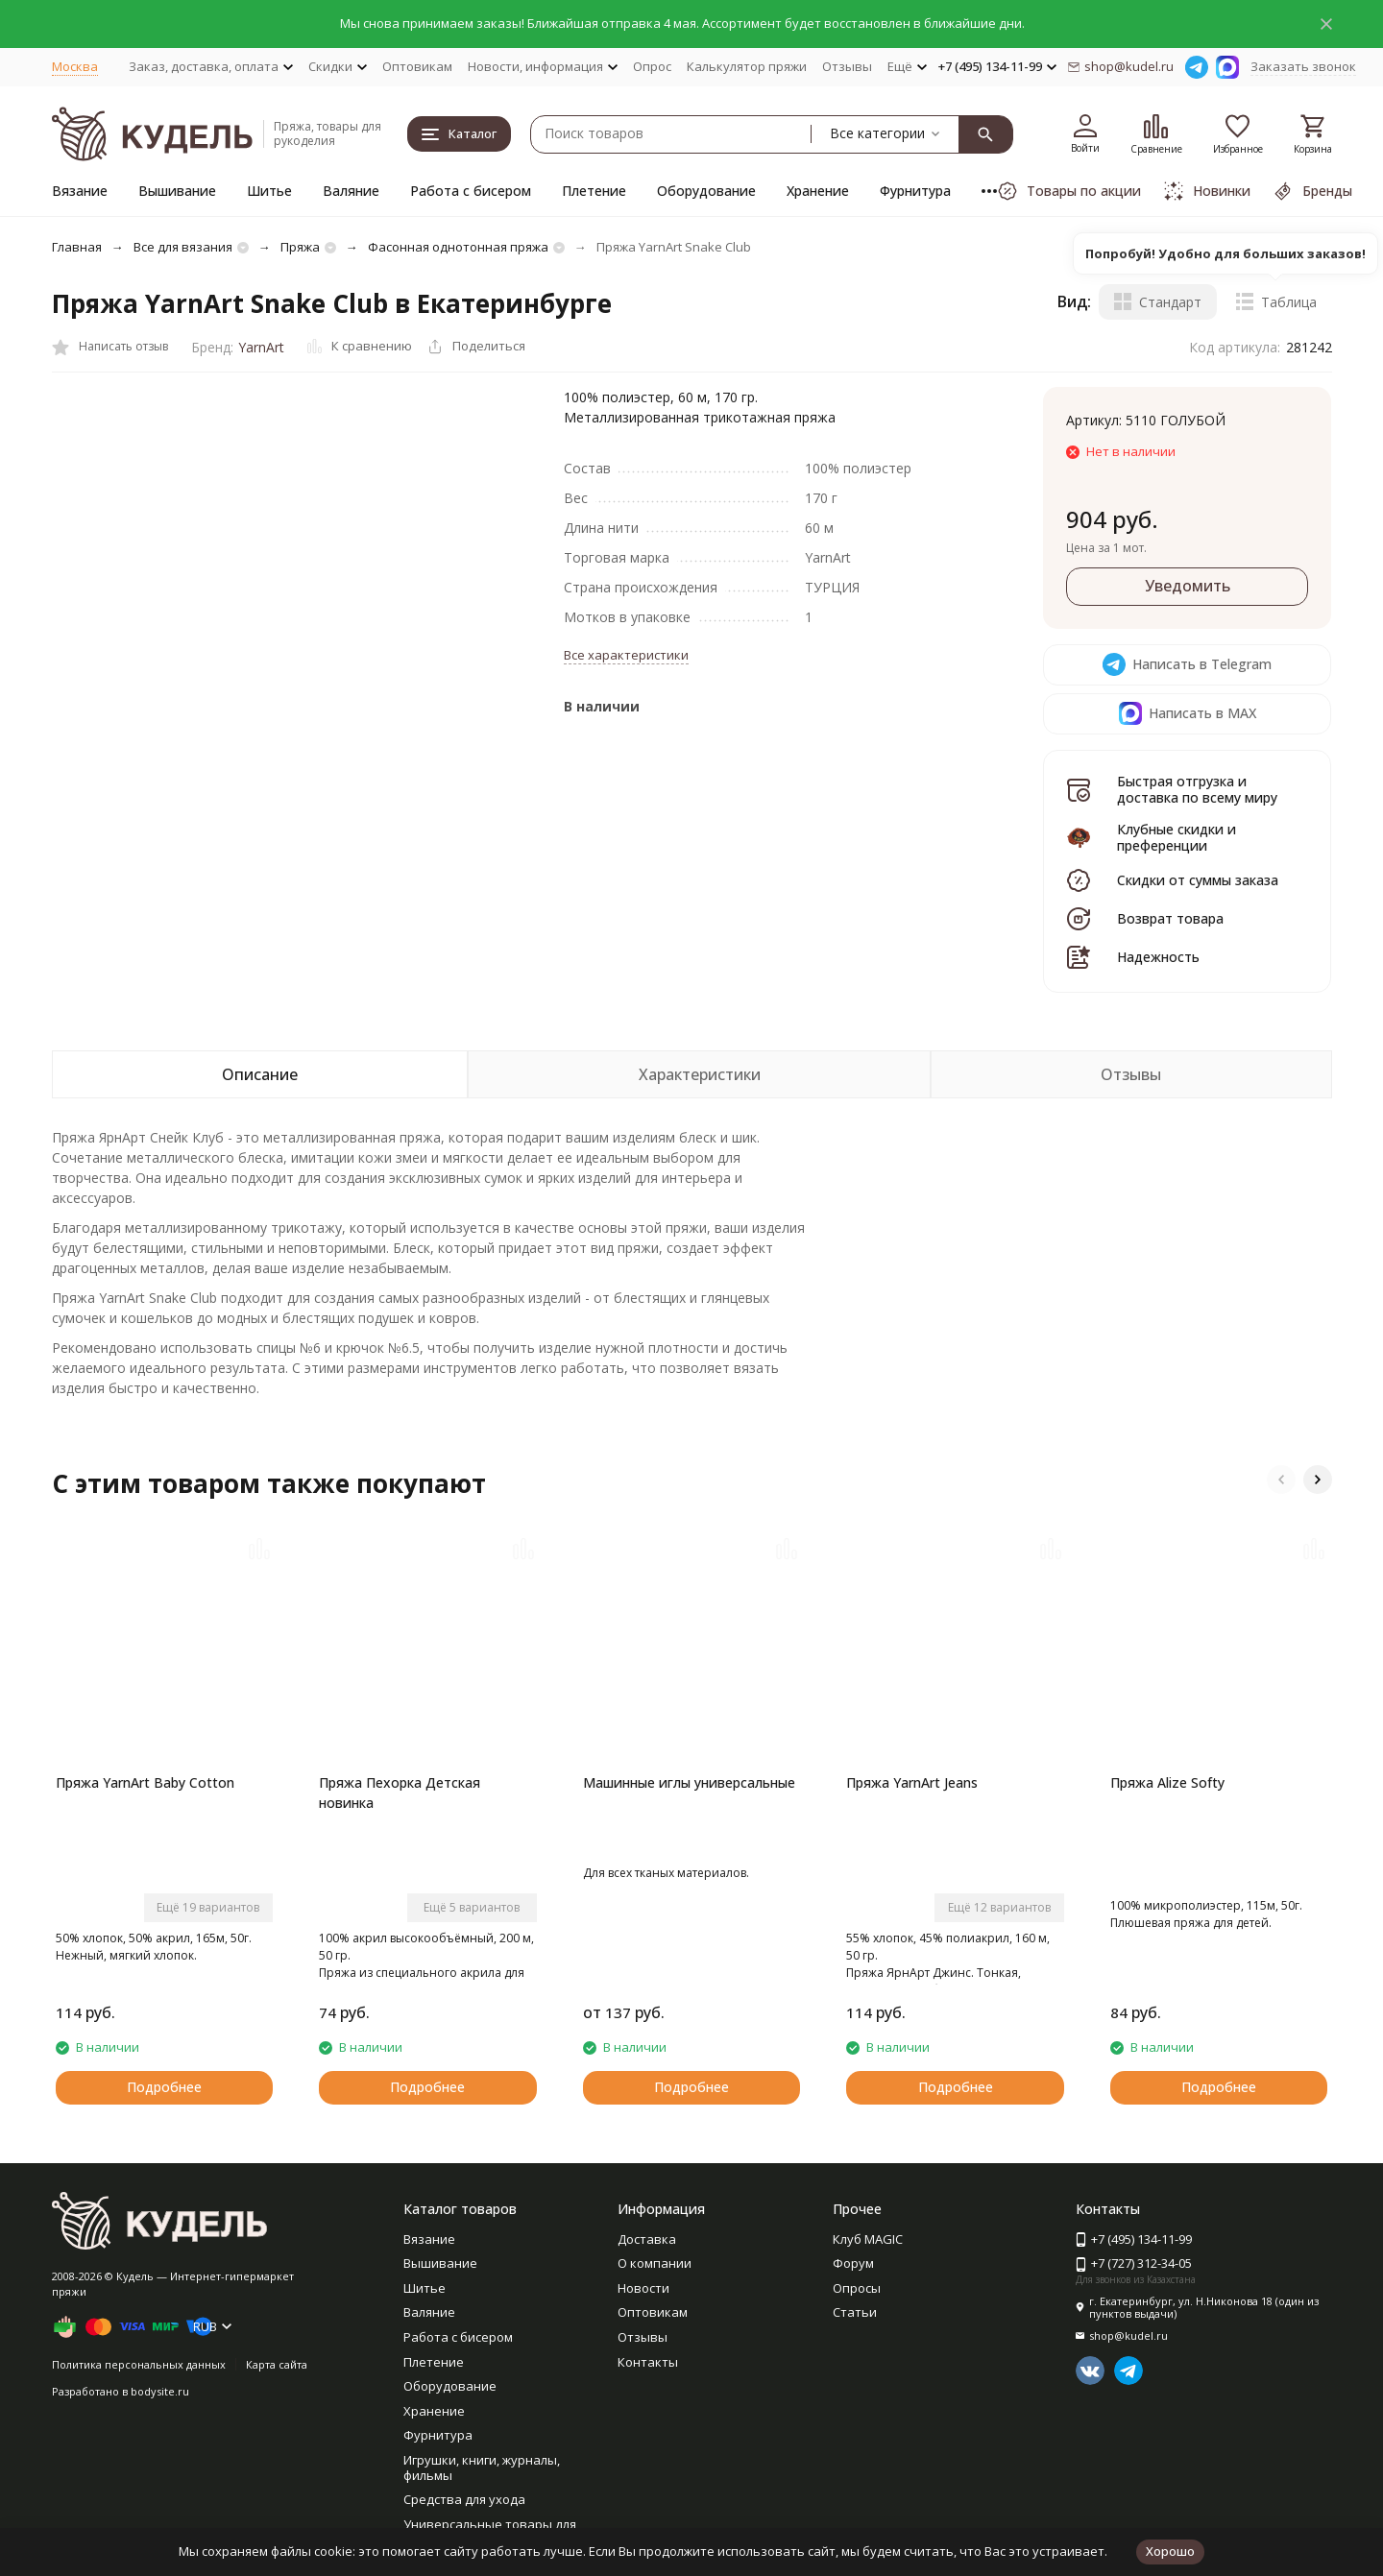  What do you see at coordinates (145, 1782) in the screenshot?
I see `Пряжа YarnArt Baby Cotton` at bounding box center [145, 1782].